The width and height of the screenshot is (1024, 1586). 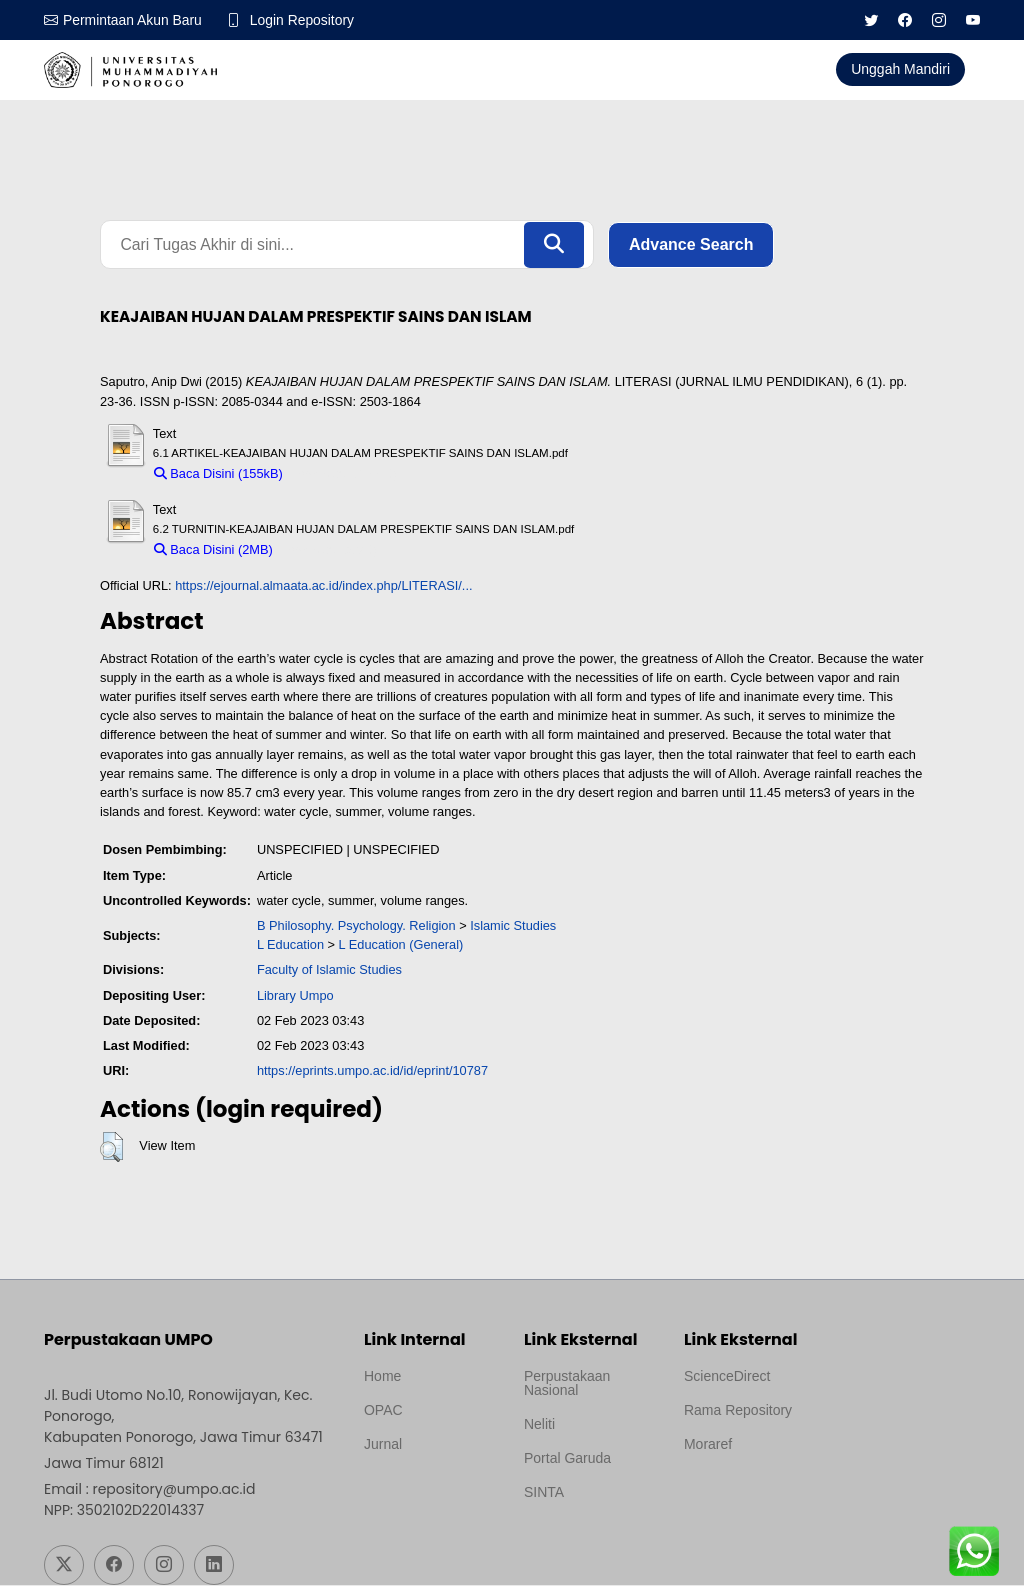 I want to click on OPAC, so click(x=383, y=1411).